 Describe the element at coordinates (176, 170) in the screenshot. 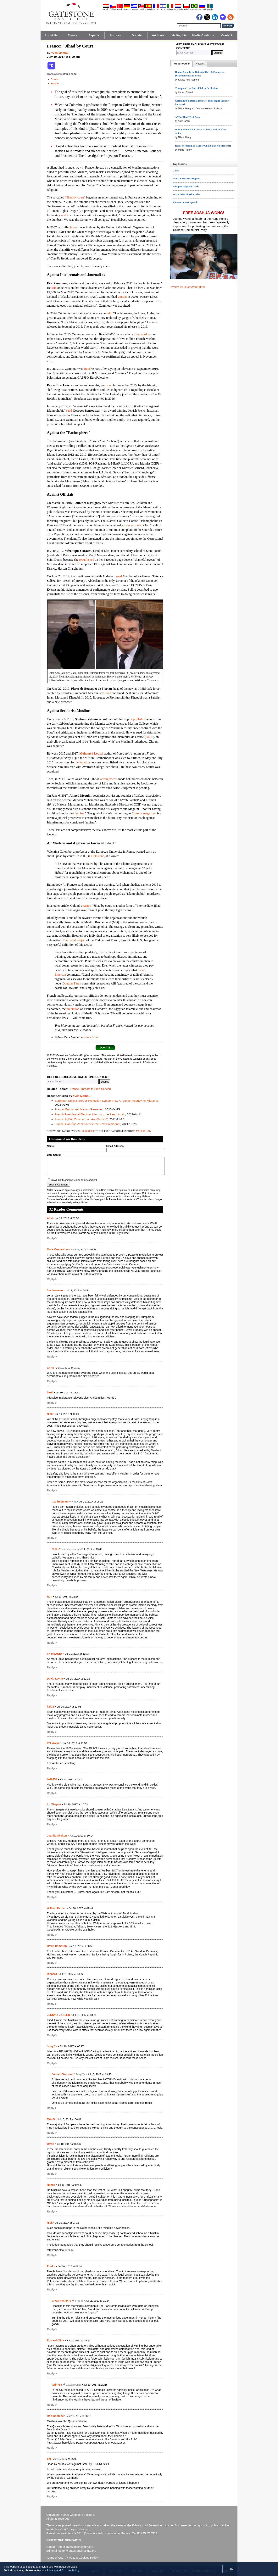

I see `China` at that location.